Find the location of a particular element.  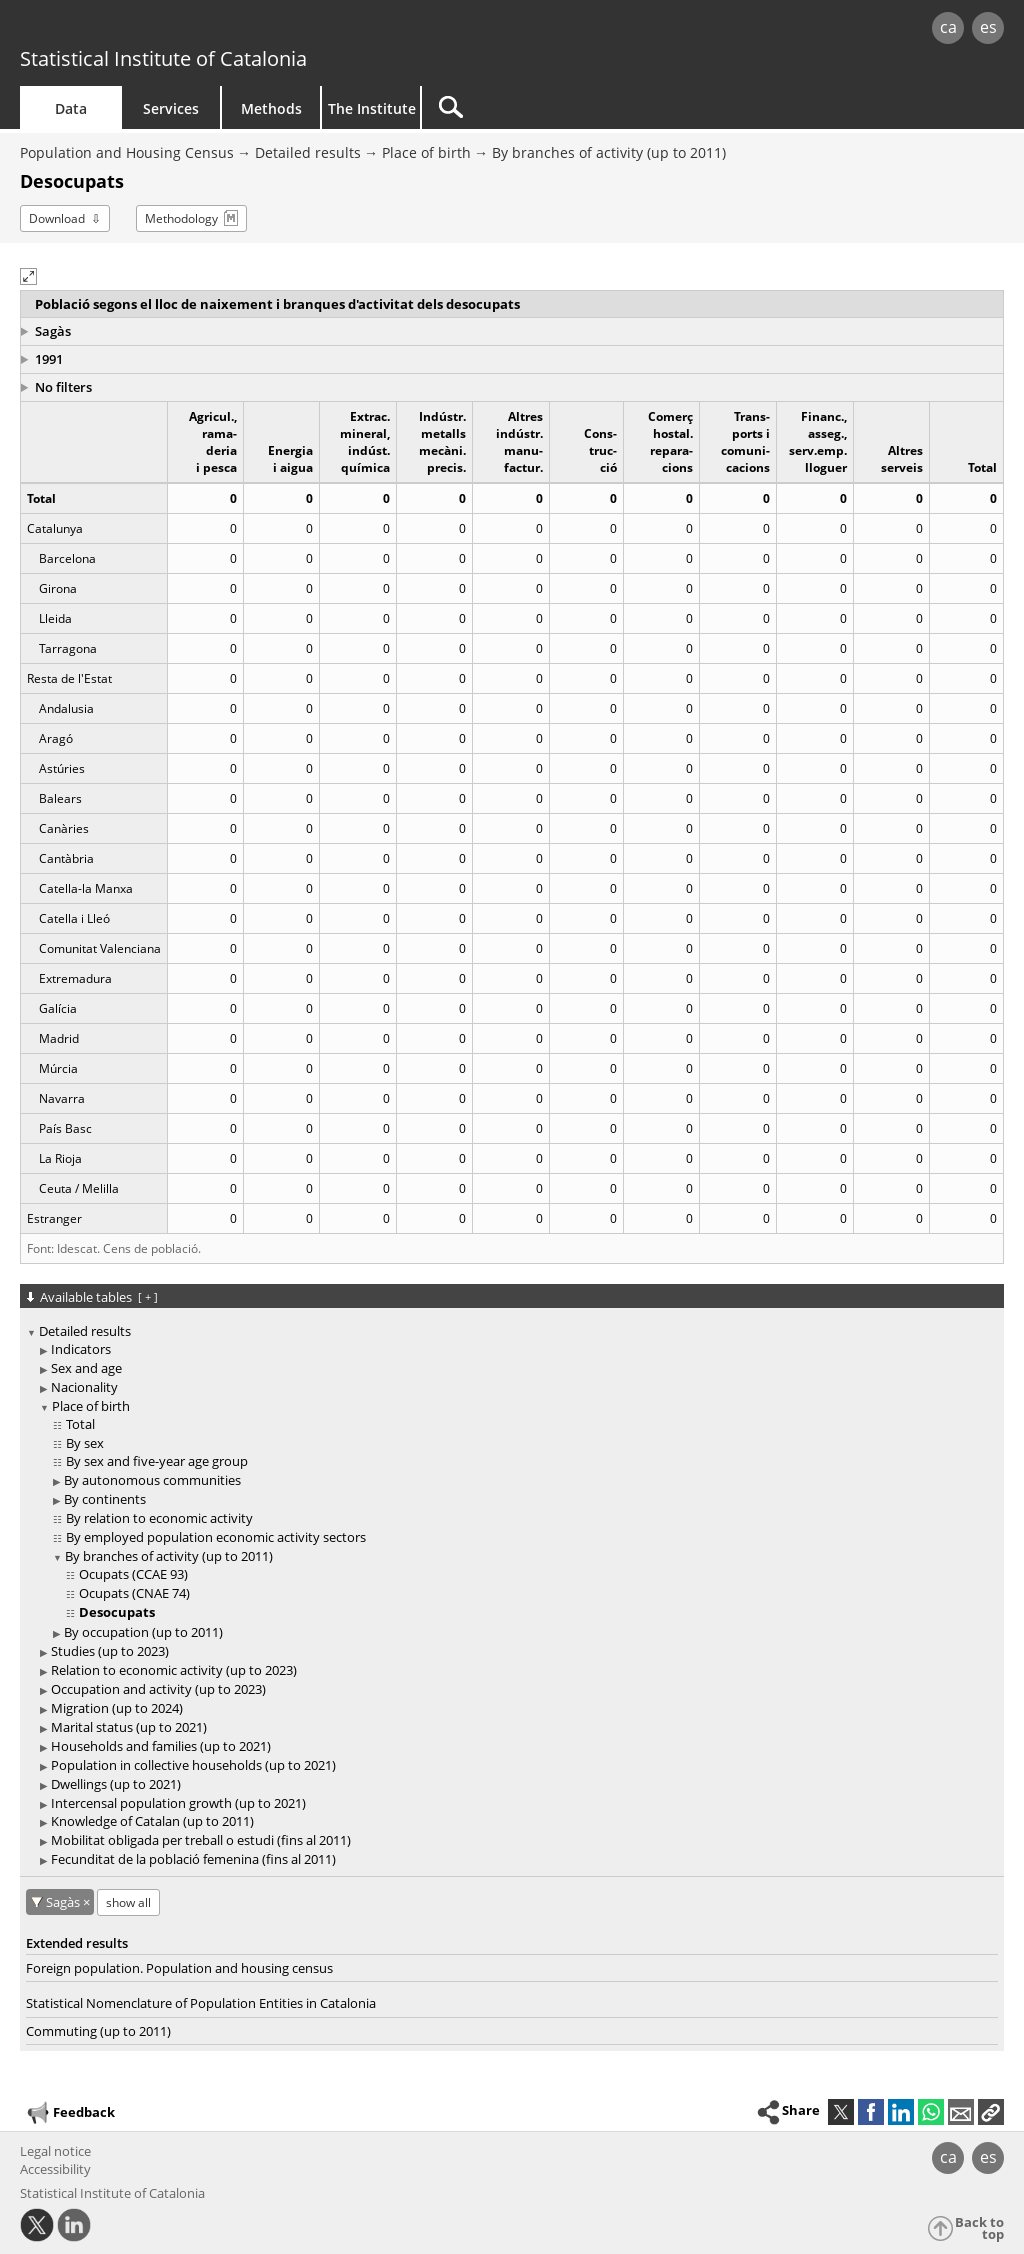

By relation to economic activity is located at coordinates (159, 1518).